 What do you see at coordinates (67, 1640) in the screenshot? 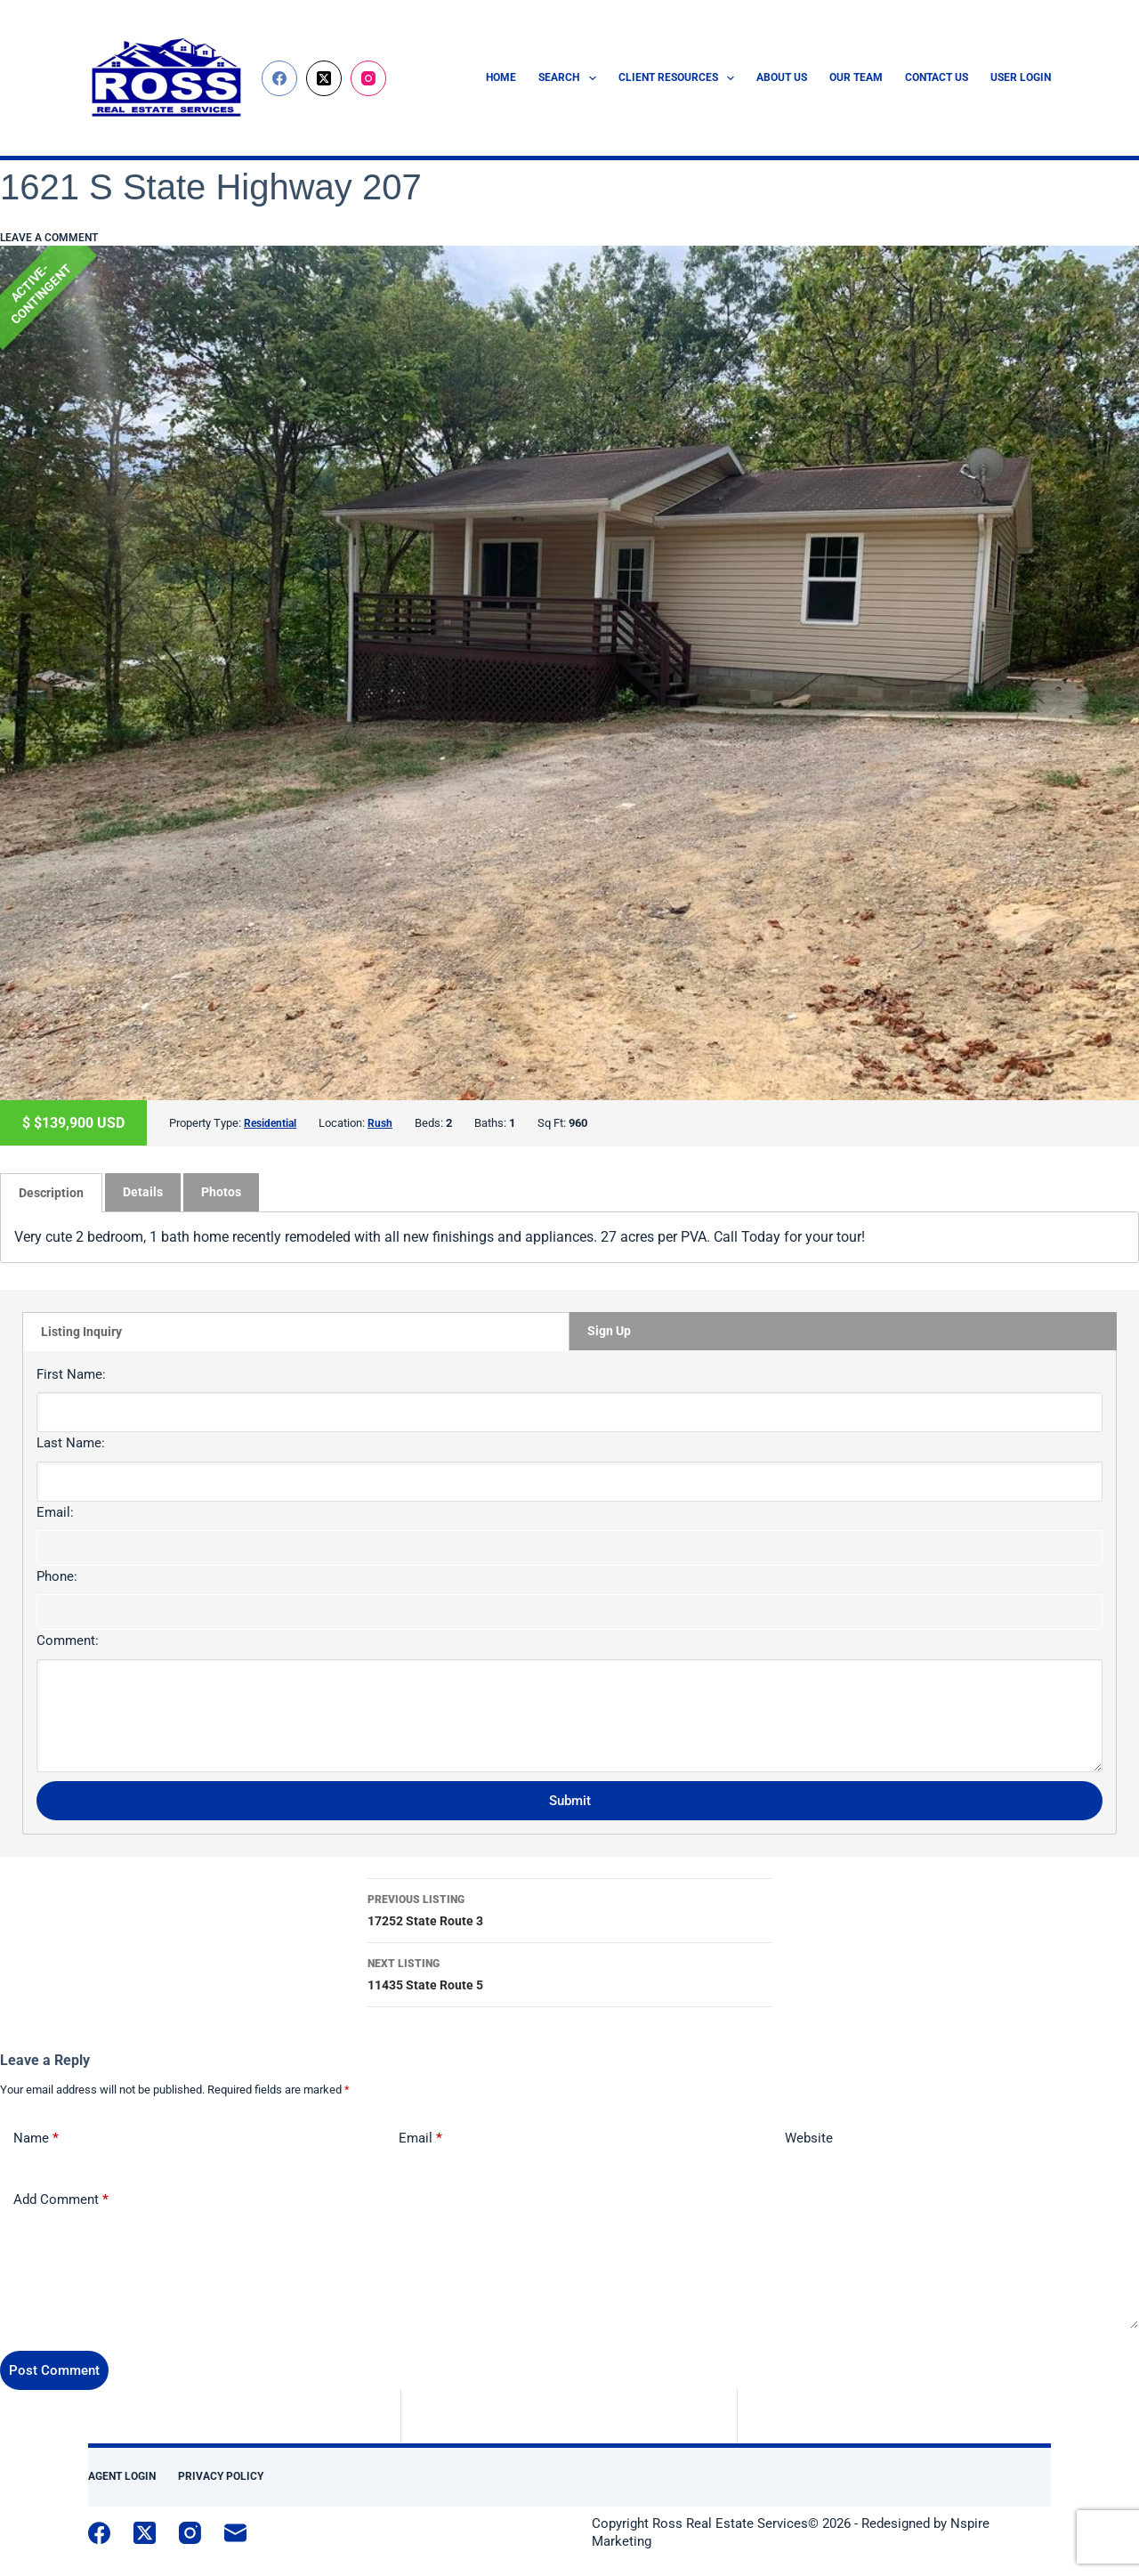
I see `Comment:` at bounding box center [67, 1640].